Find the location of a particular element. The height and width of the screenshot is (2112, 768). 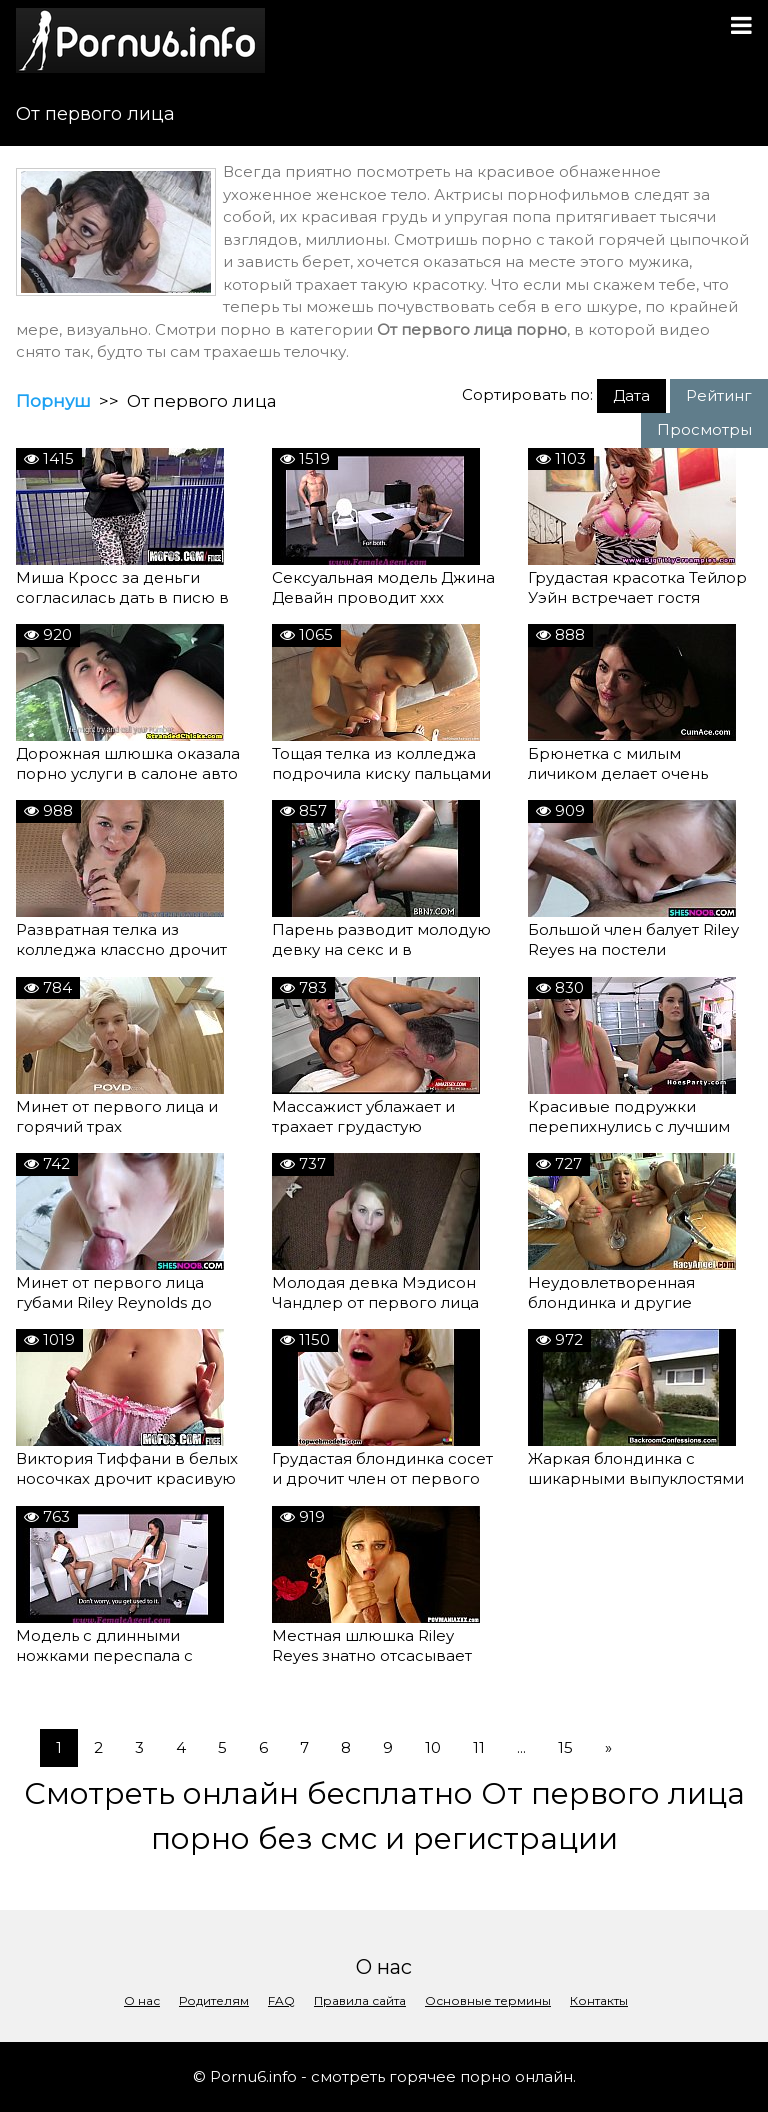

Порнуш is located at coordinates (53, 401).